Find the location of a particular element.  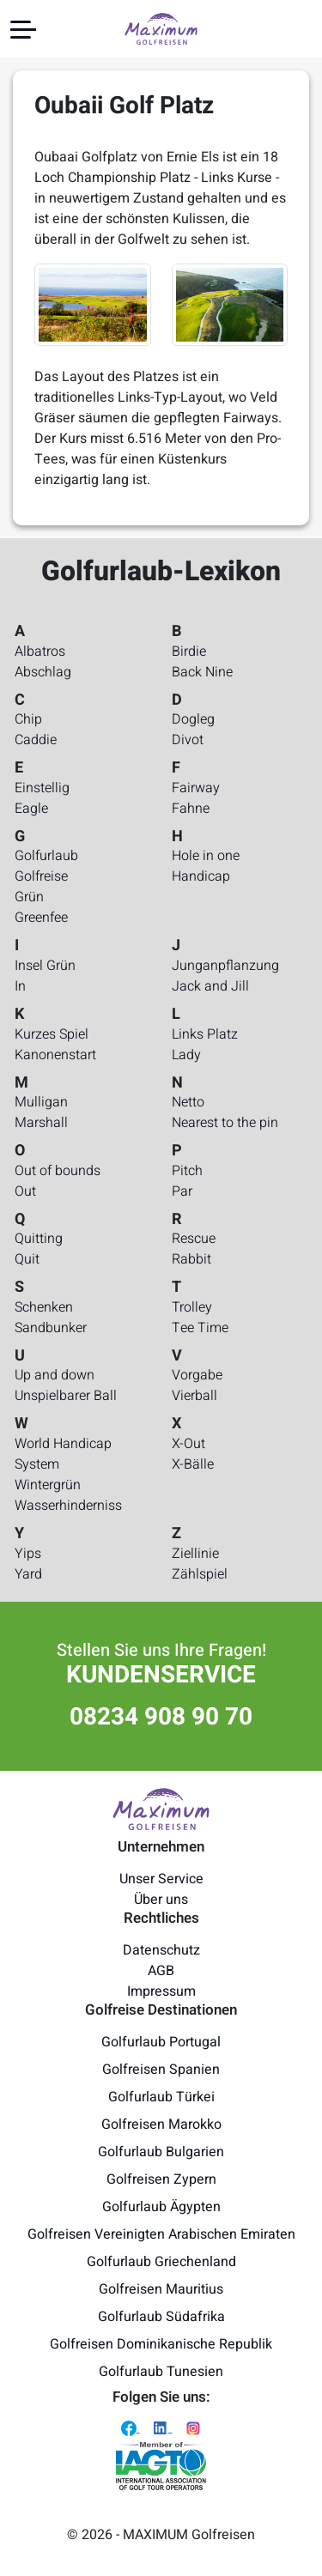

Golfreisen Spanien is located at coordinates (161, 2069).